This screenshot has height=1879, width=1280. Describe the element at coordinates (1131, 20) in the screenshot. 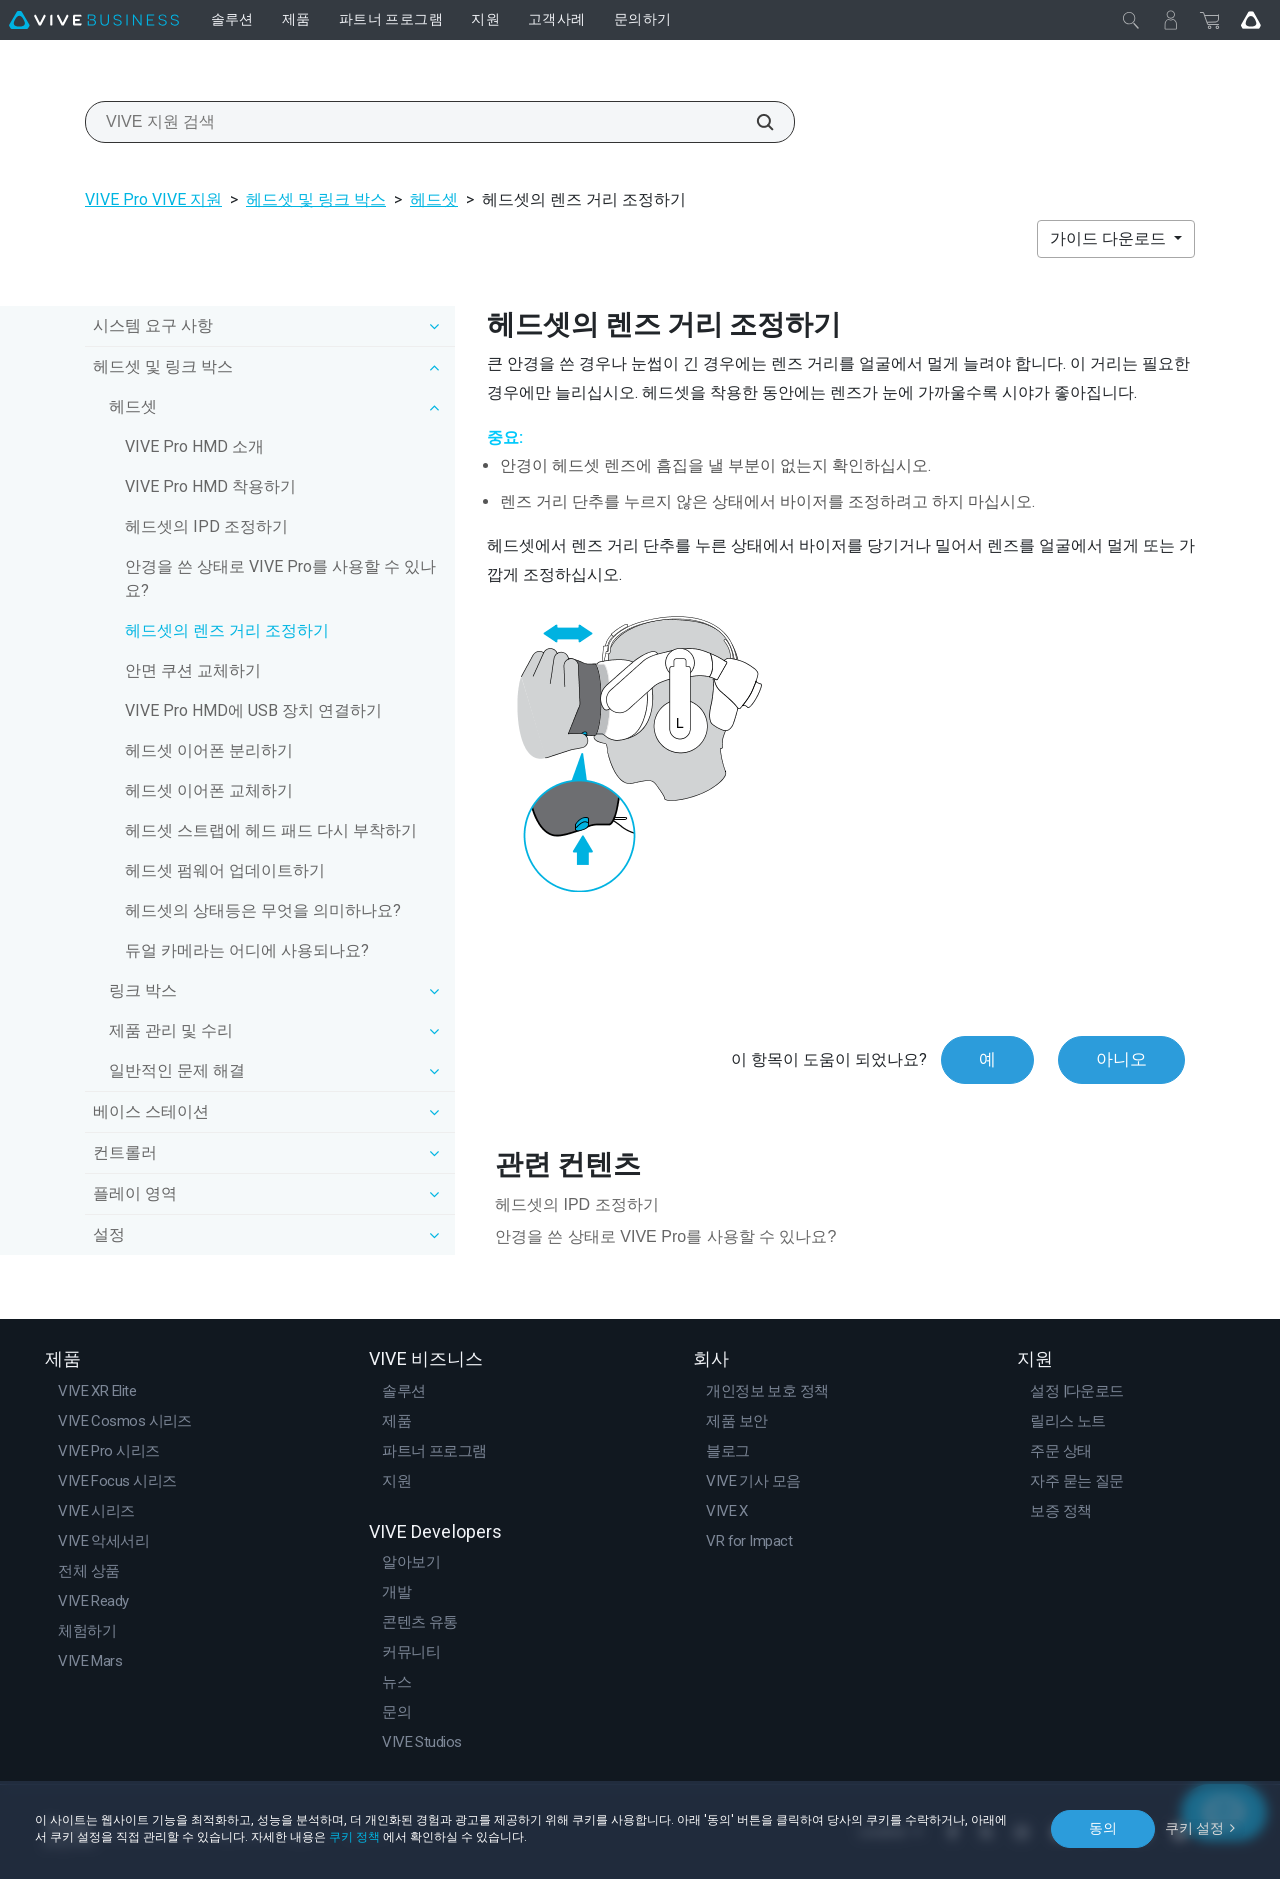

I see `[닫기]` at that location.